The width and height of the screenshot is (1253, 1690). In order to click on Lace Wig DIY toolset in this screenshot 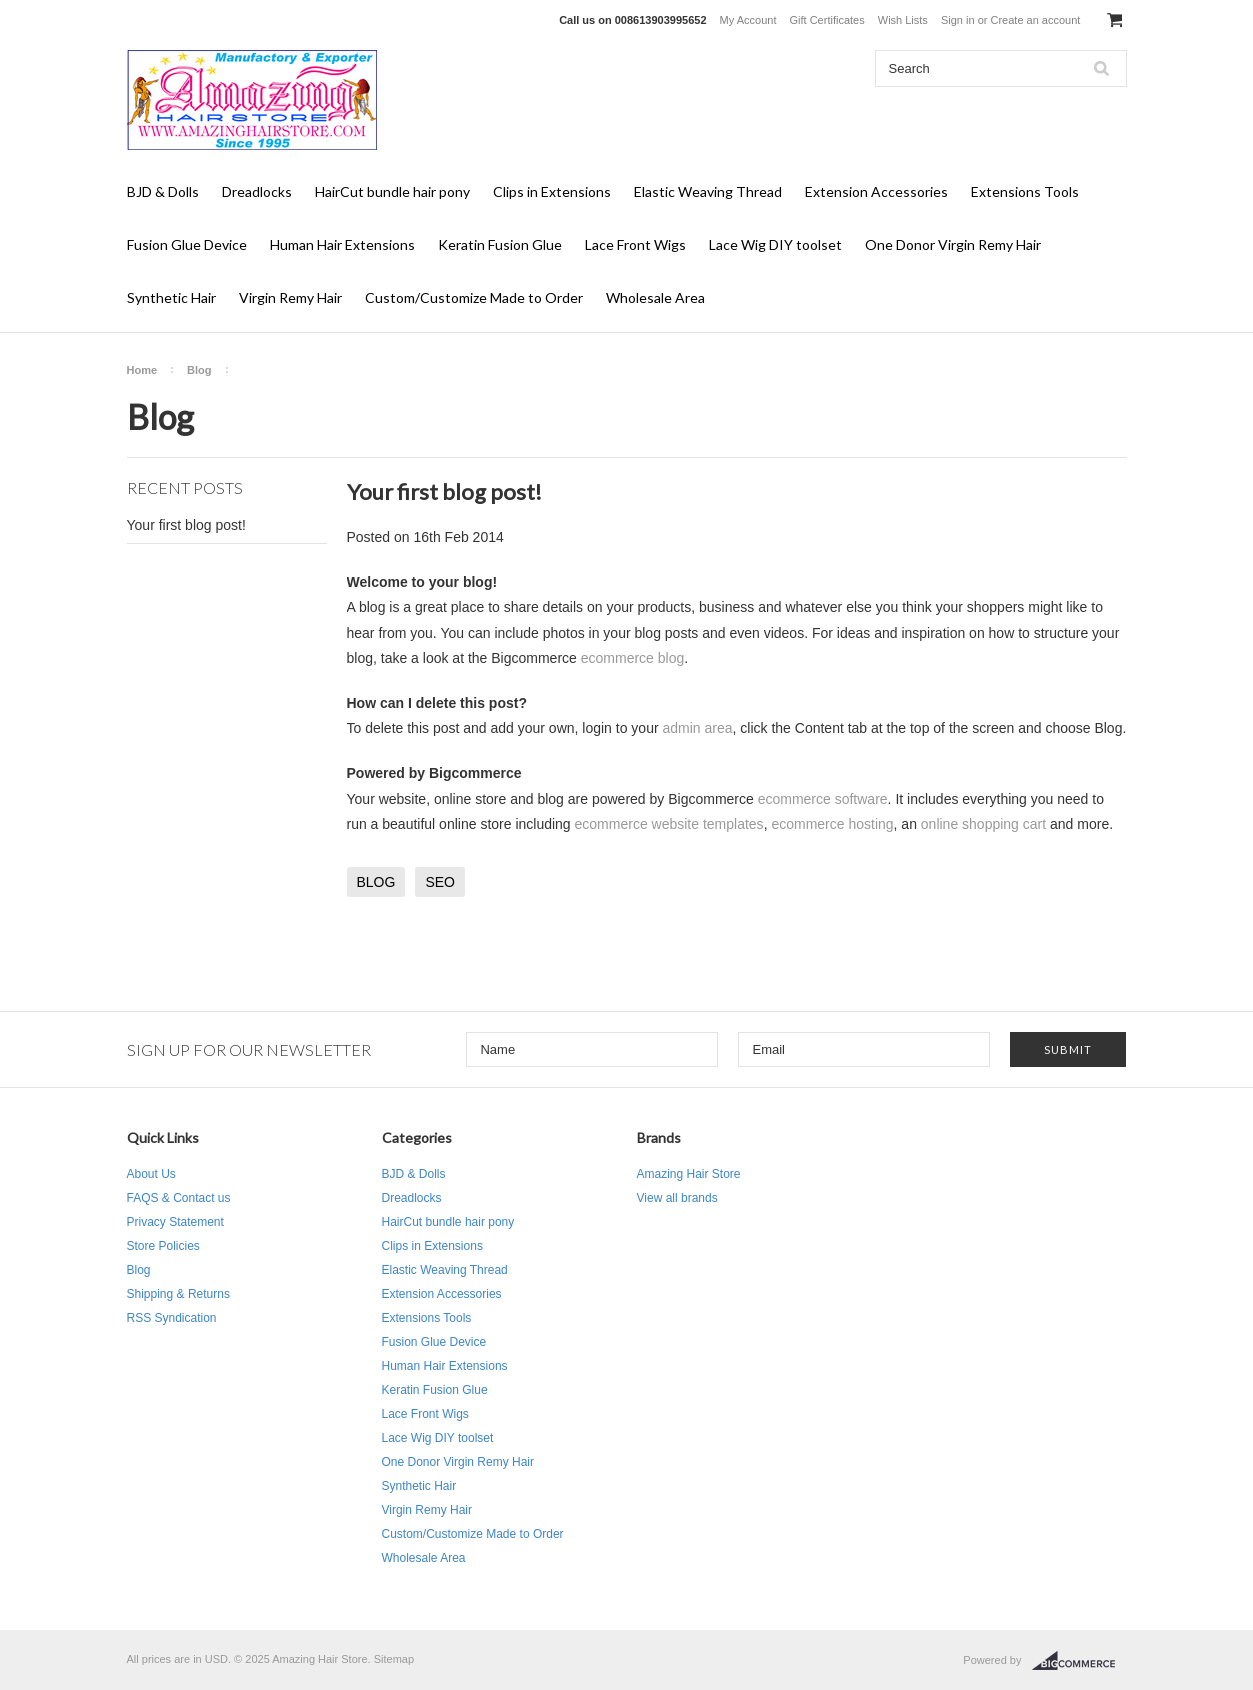, I will do `click(775, 244)`.